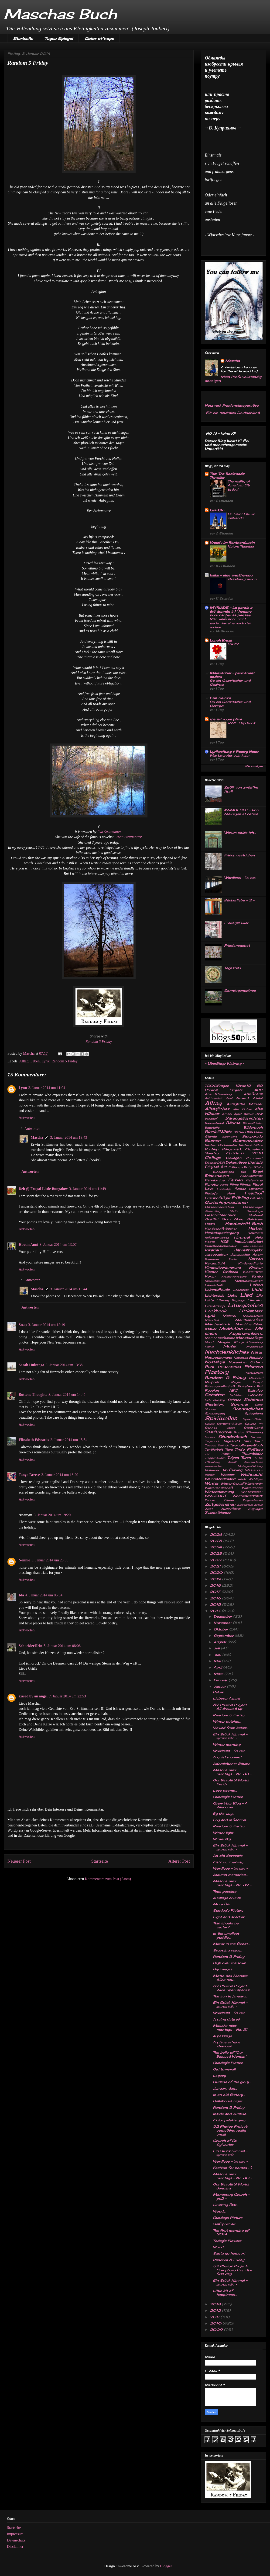 The height and width of the screenshot is (2576, 270). I want to click on Un Saint Patron inattendu, so click(241, 516).